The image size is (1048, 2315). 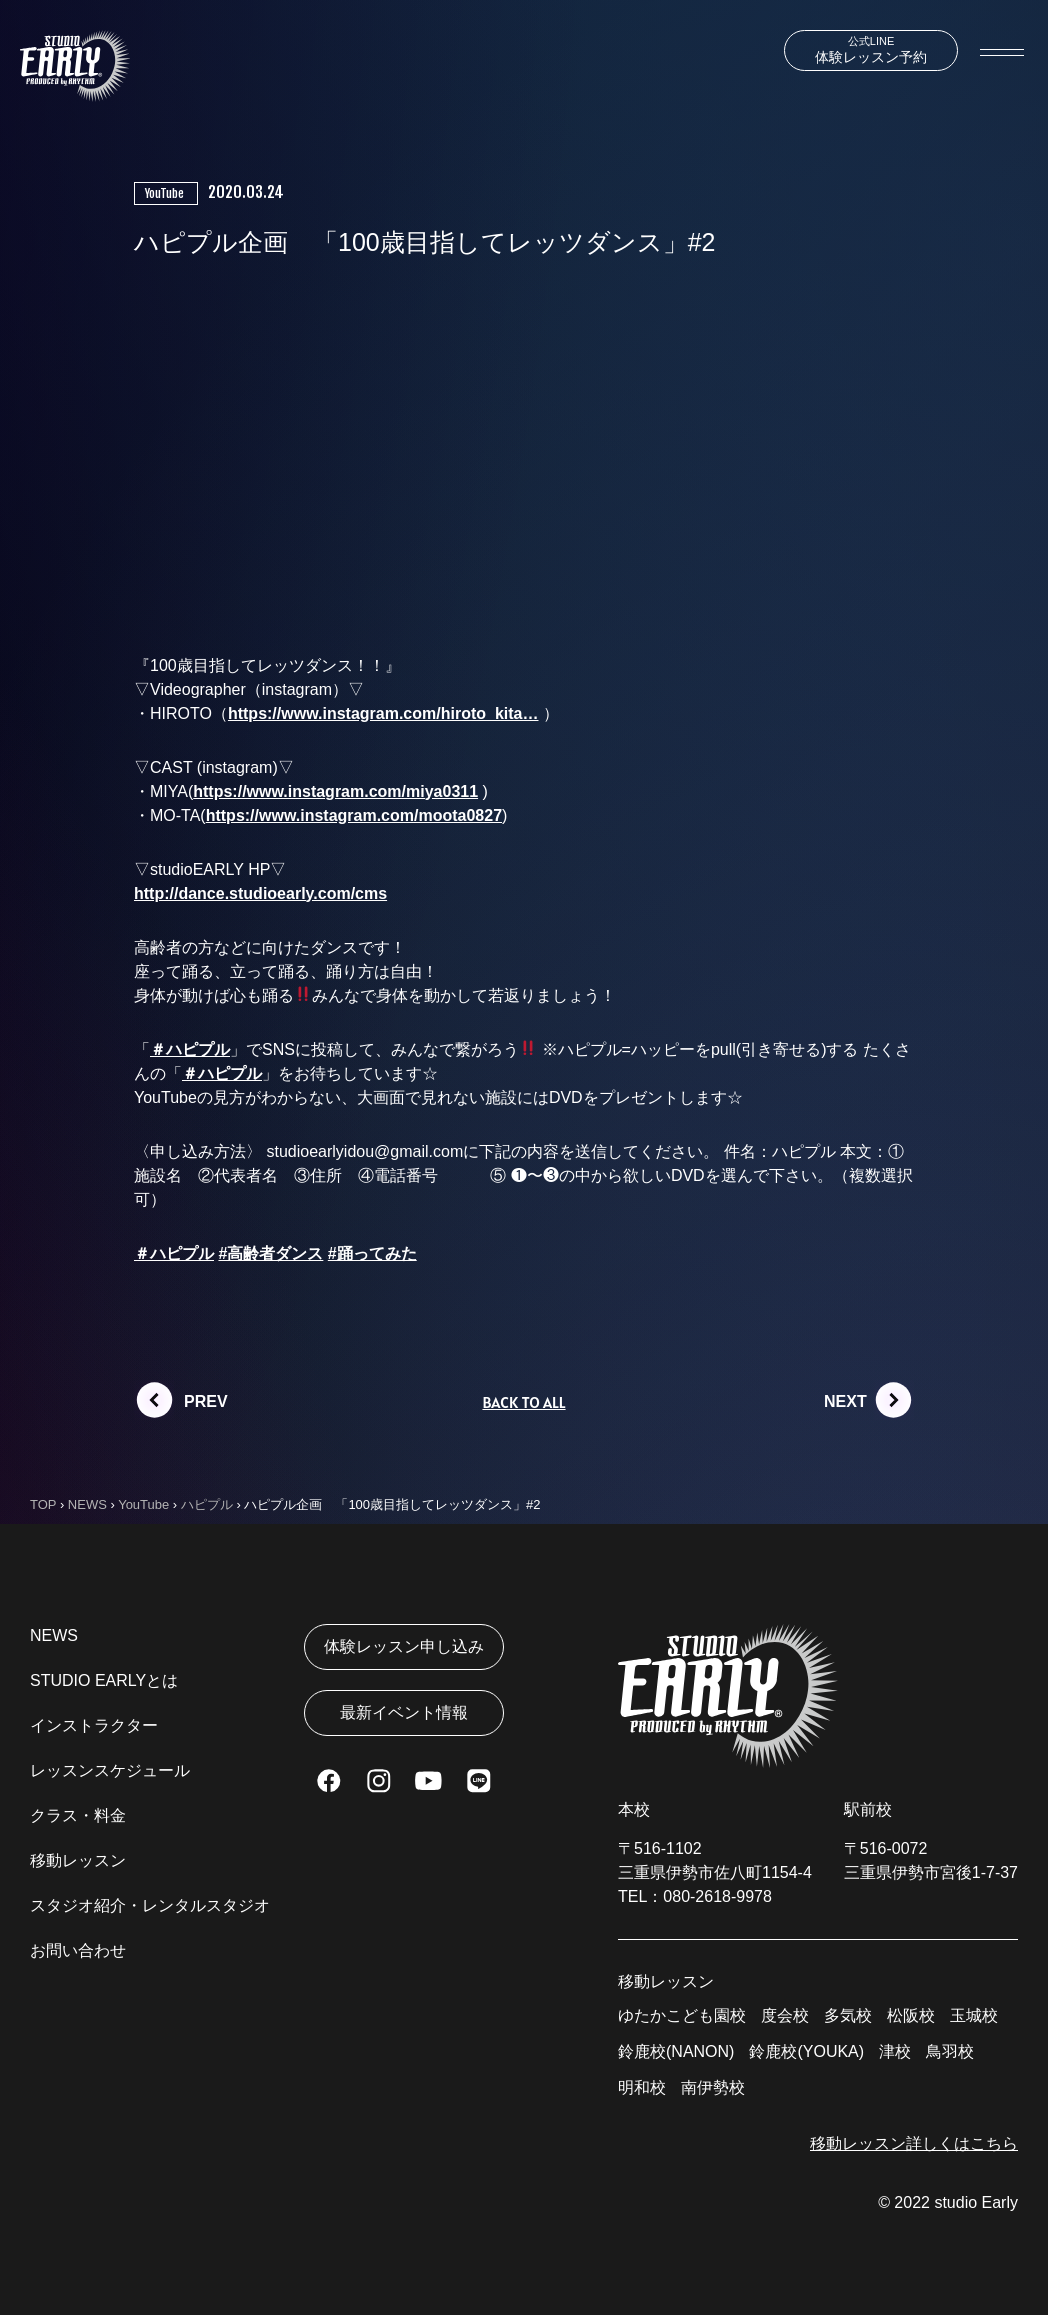 What do you see at coordinates (974, 2015) in the screenshot?
I see `玉城校` at bounding box center [974, 2015].